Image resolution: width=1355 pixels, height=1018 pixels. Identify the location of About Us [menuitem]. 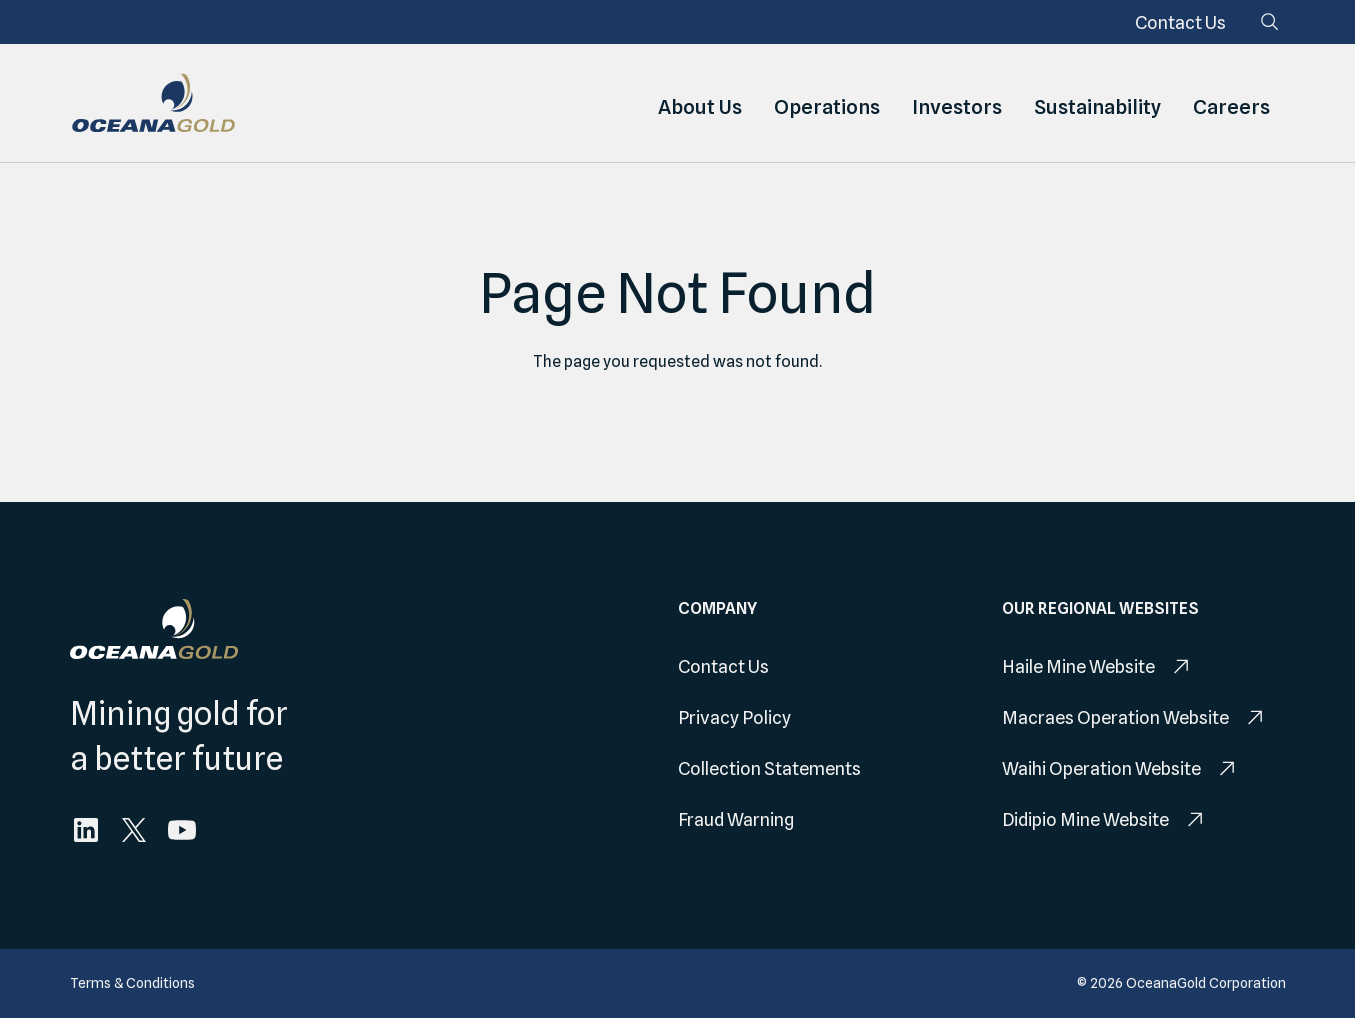
(700, 103).